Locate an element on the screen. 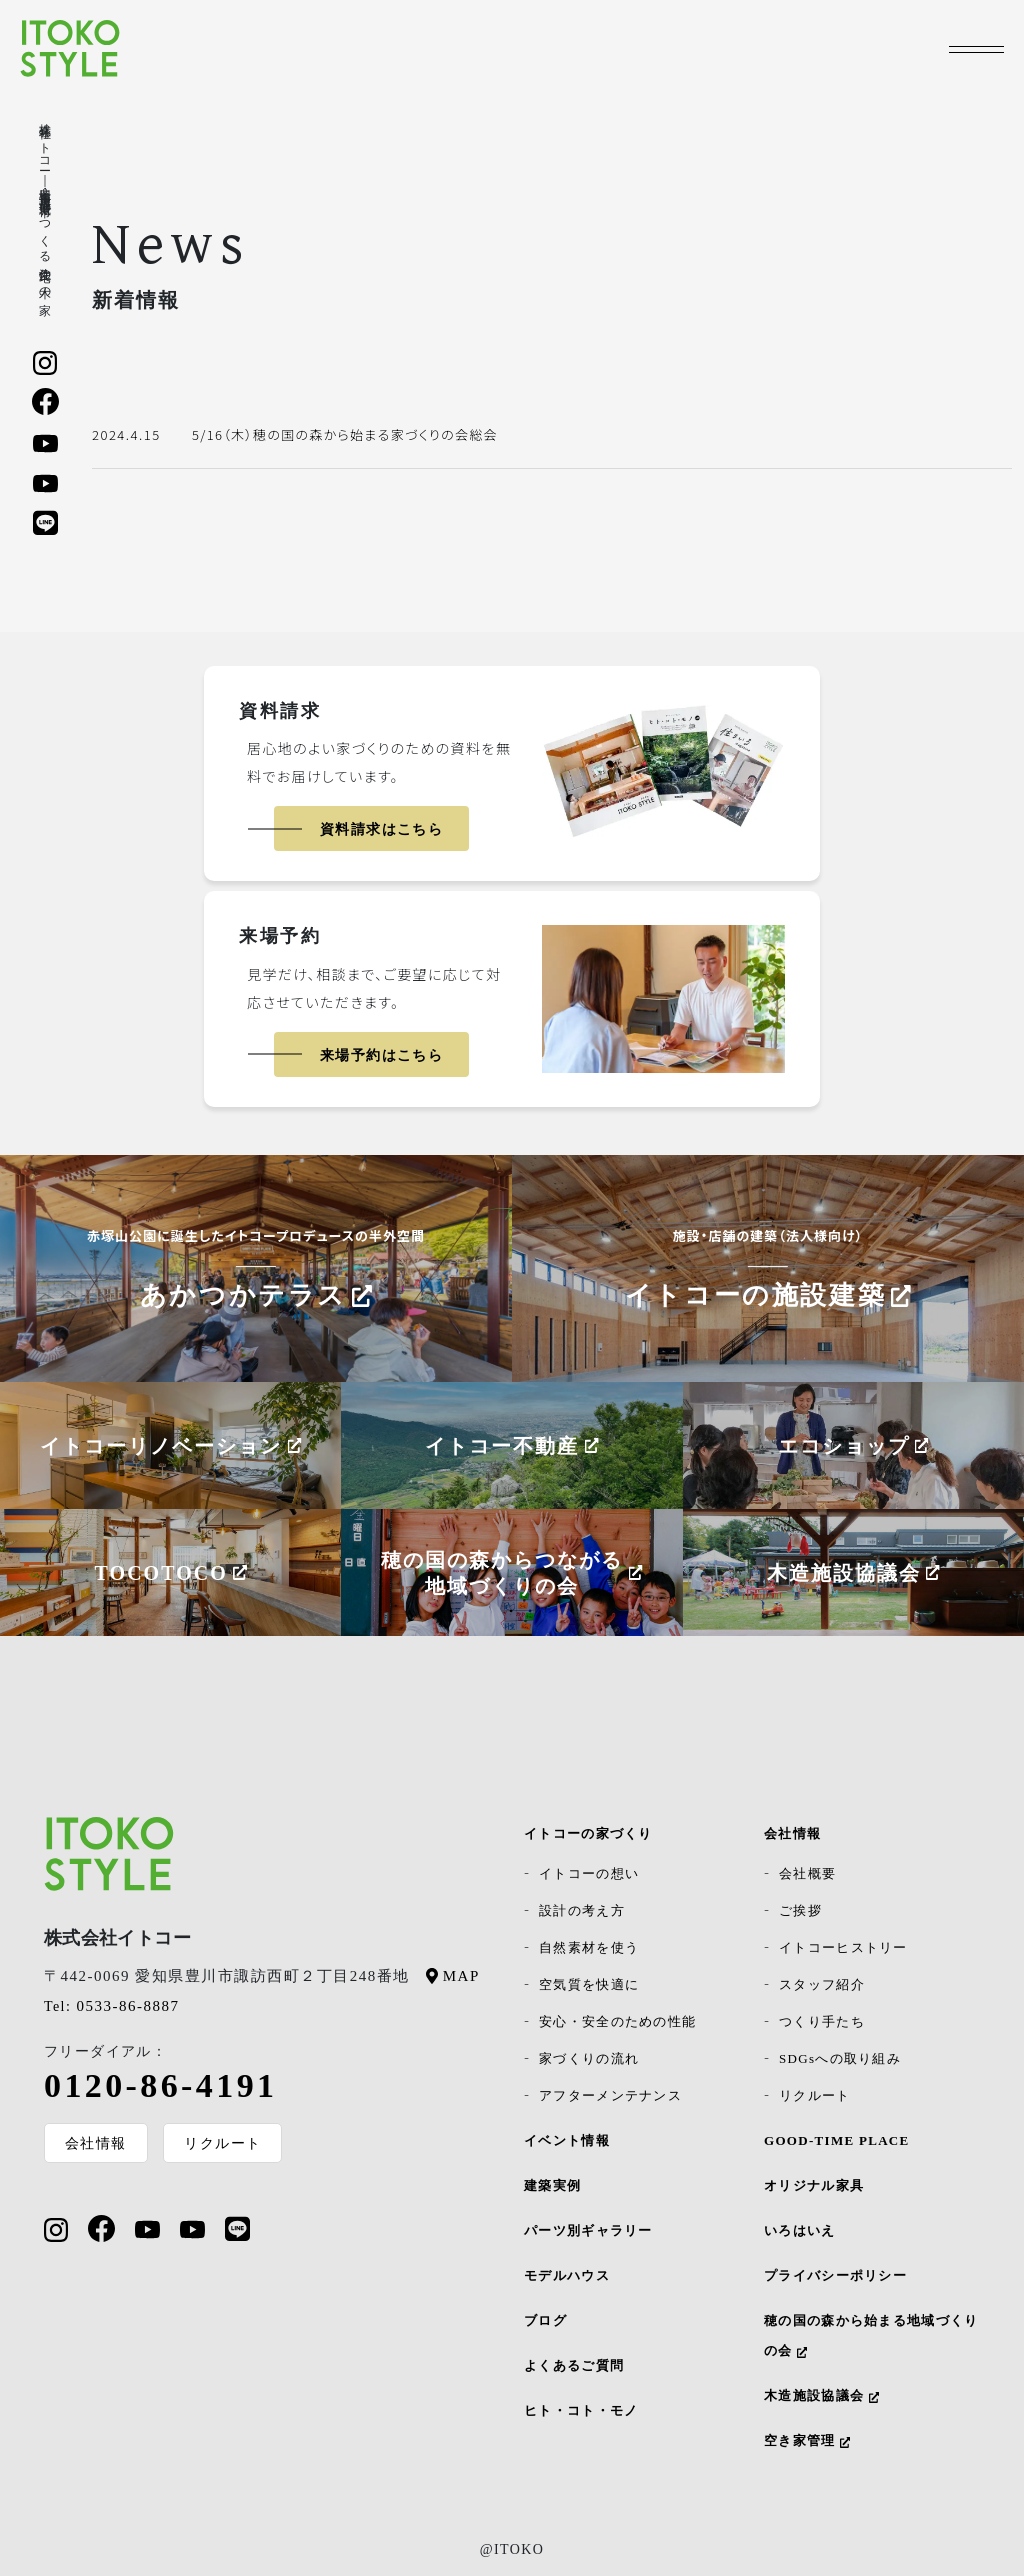 Image resolution: width=1024 pixels, height=2576 pixels. SDGsへの取り組み is located at coordinates (840, 2058).